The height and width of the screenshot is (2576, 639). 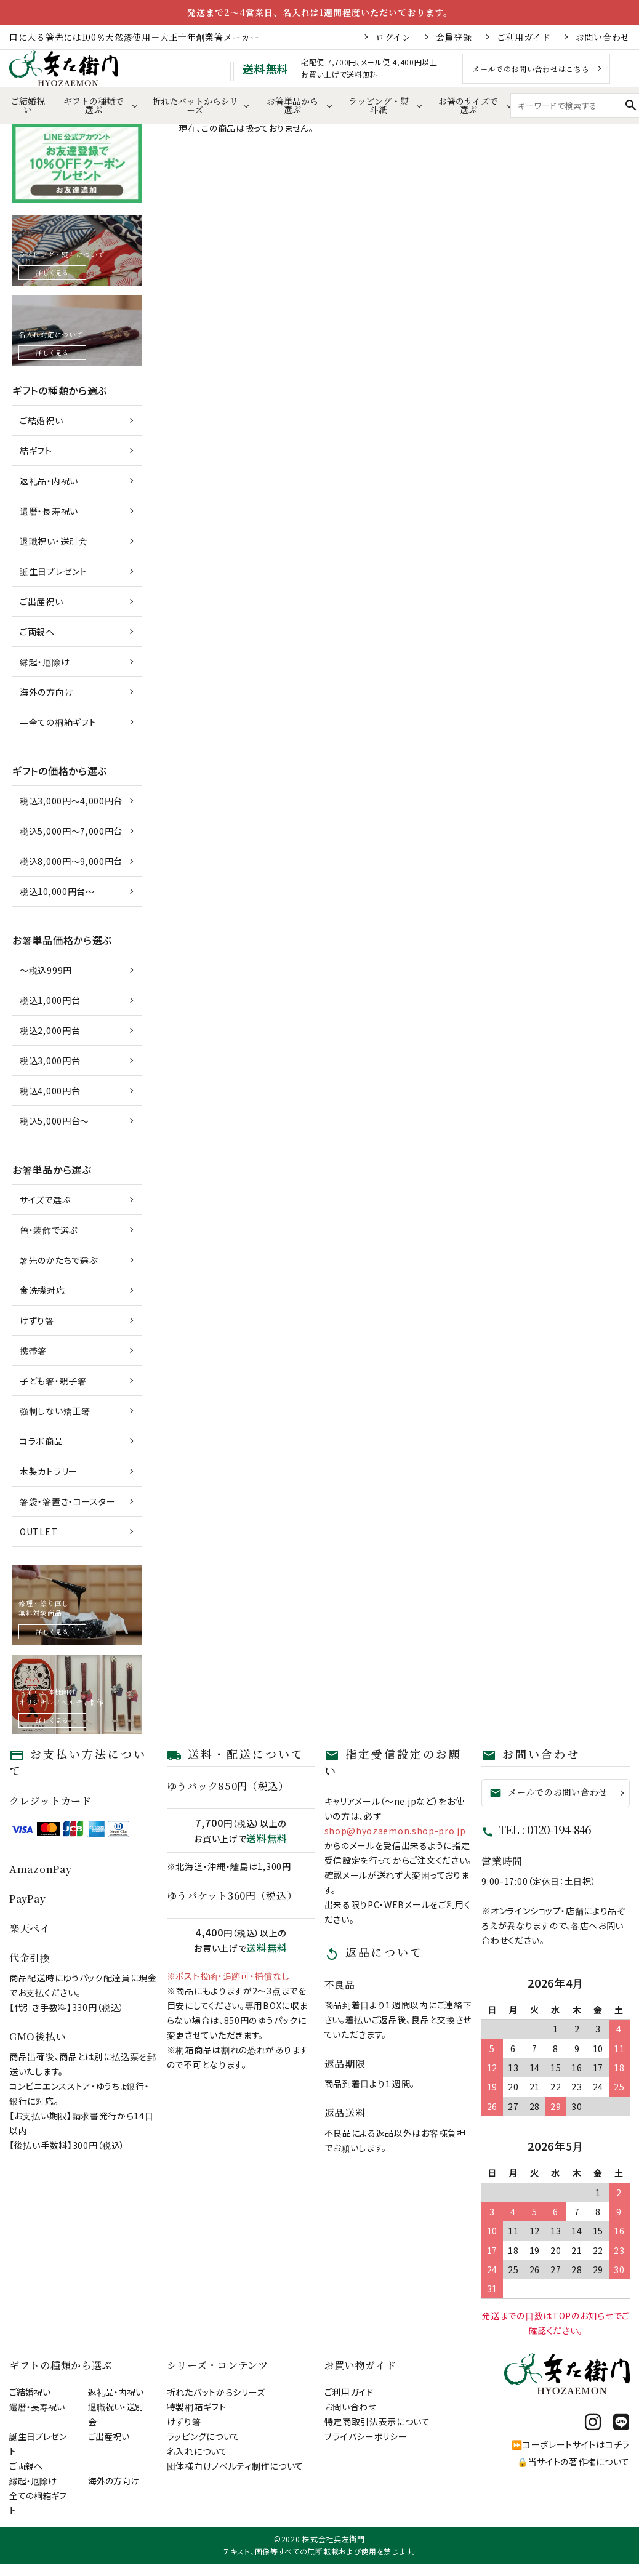 I want to click on 結ギフト, so click(x=36, y=450).